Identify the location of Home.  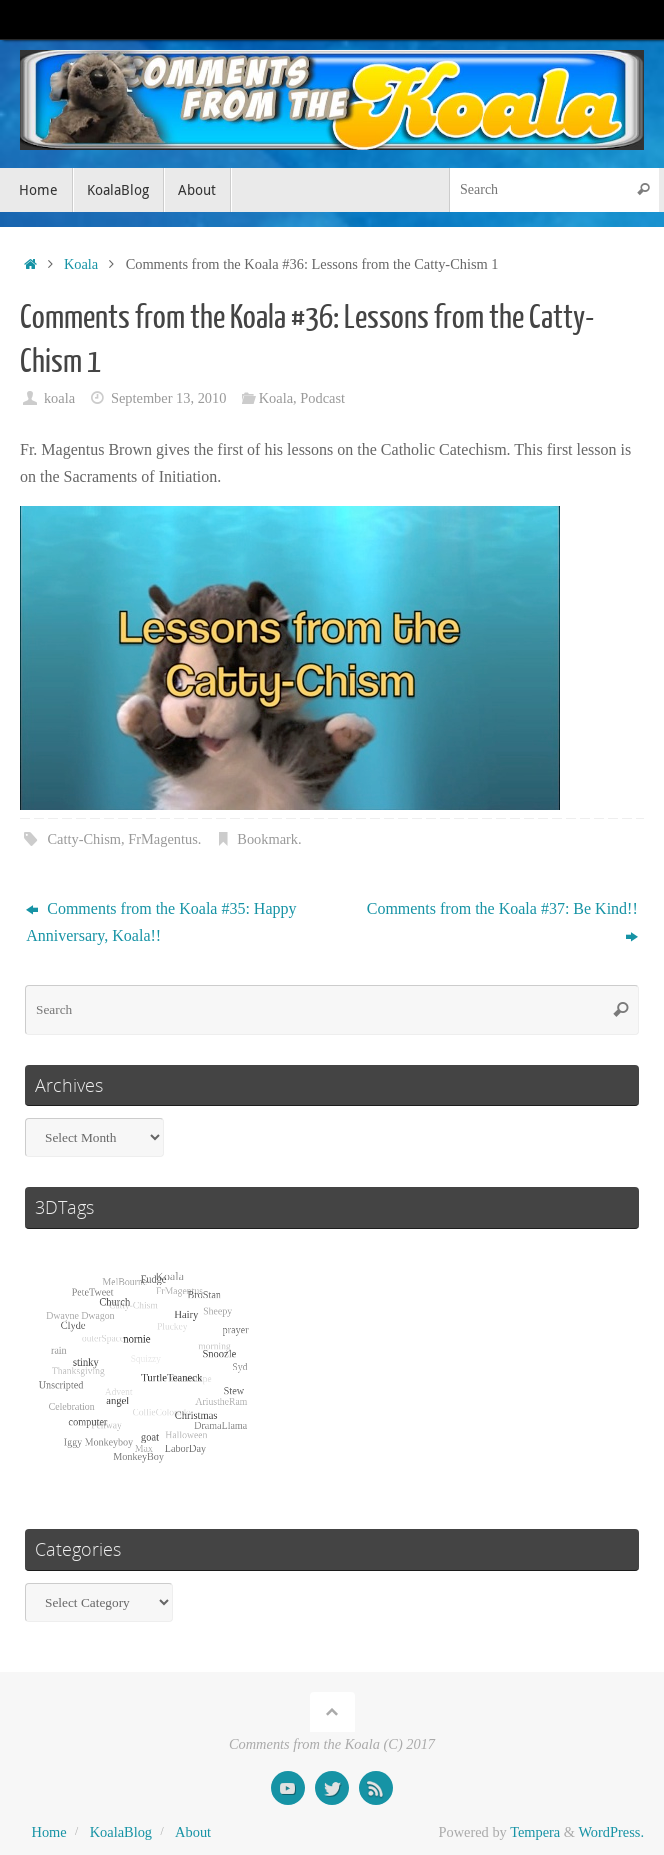
(49, 1832).